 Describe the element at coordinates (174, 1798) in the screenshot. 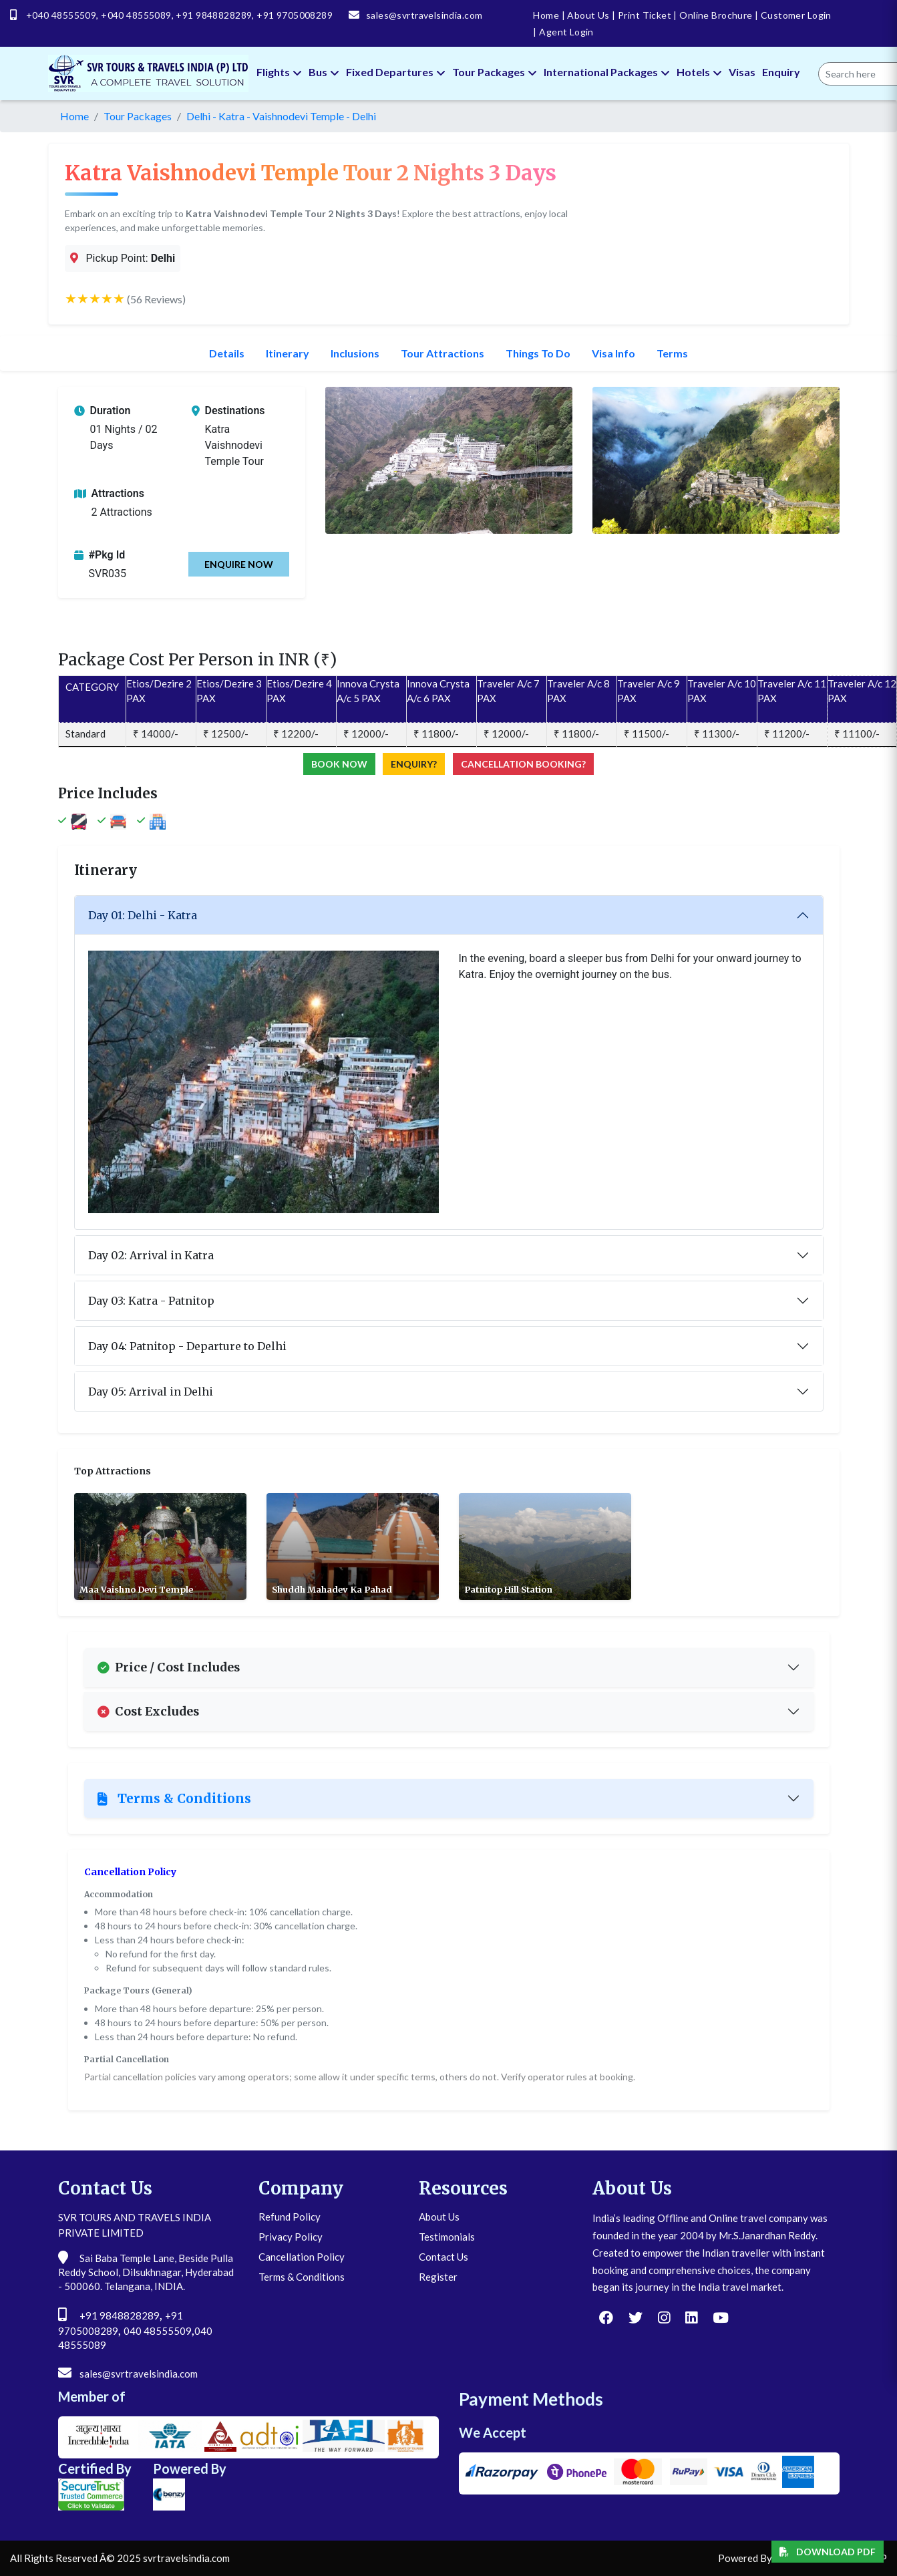

I see `Terms & Conditions` at that location.